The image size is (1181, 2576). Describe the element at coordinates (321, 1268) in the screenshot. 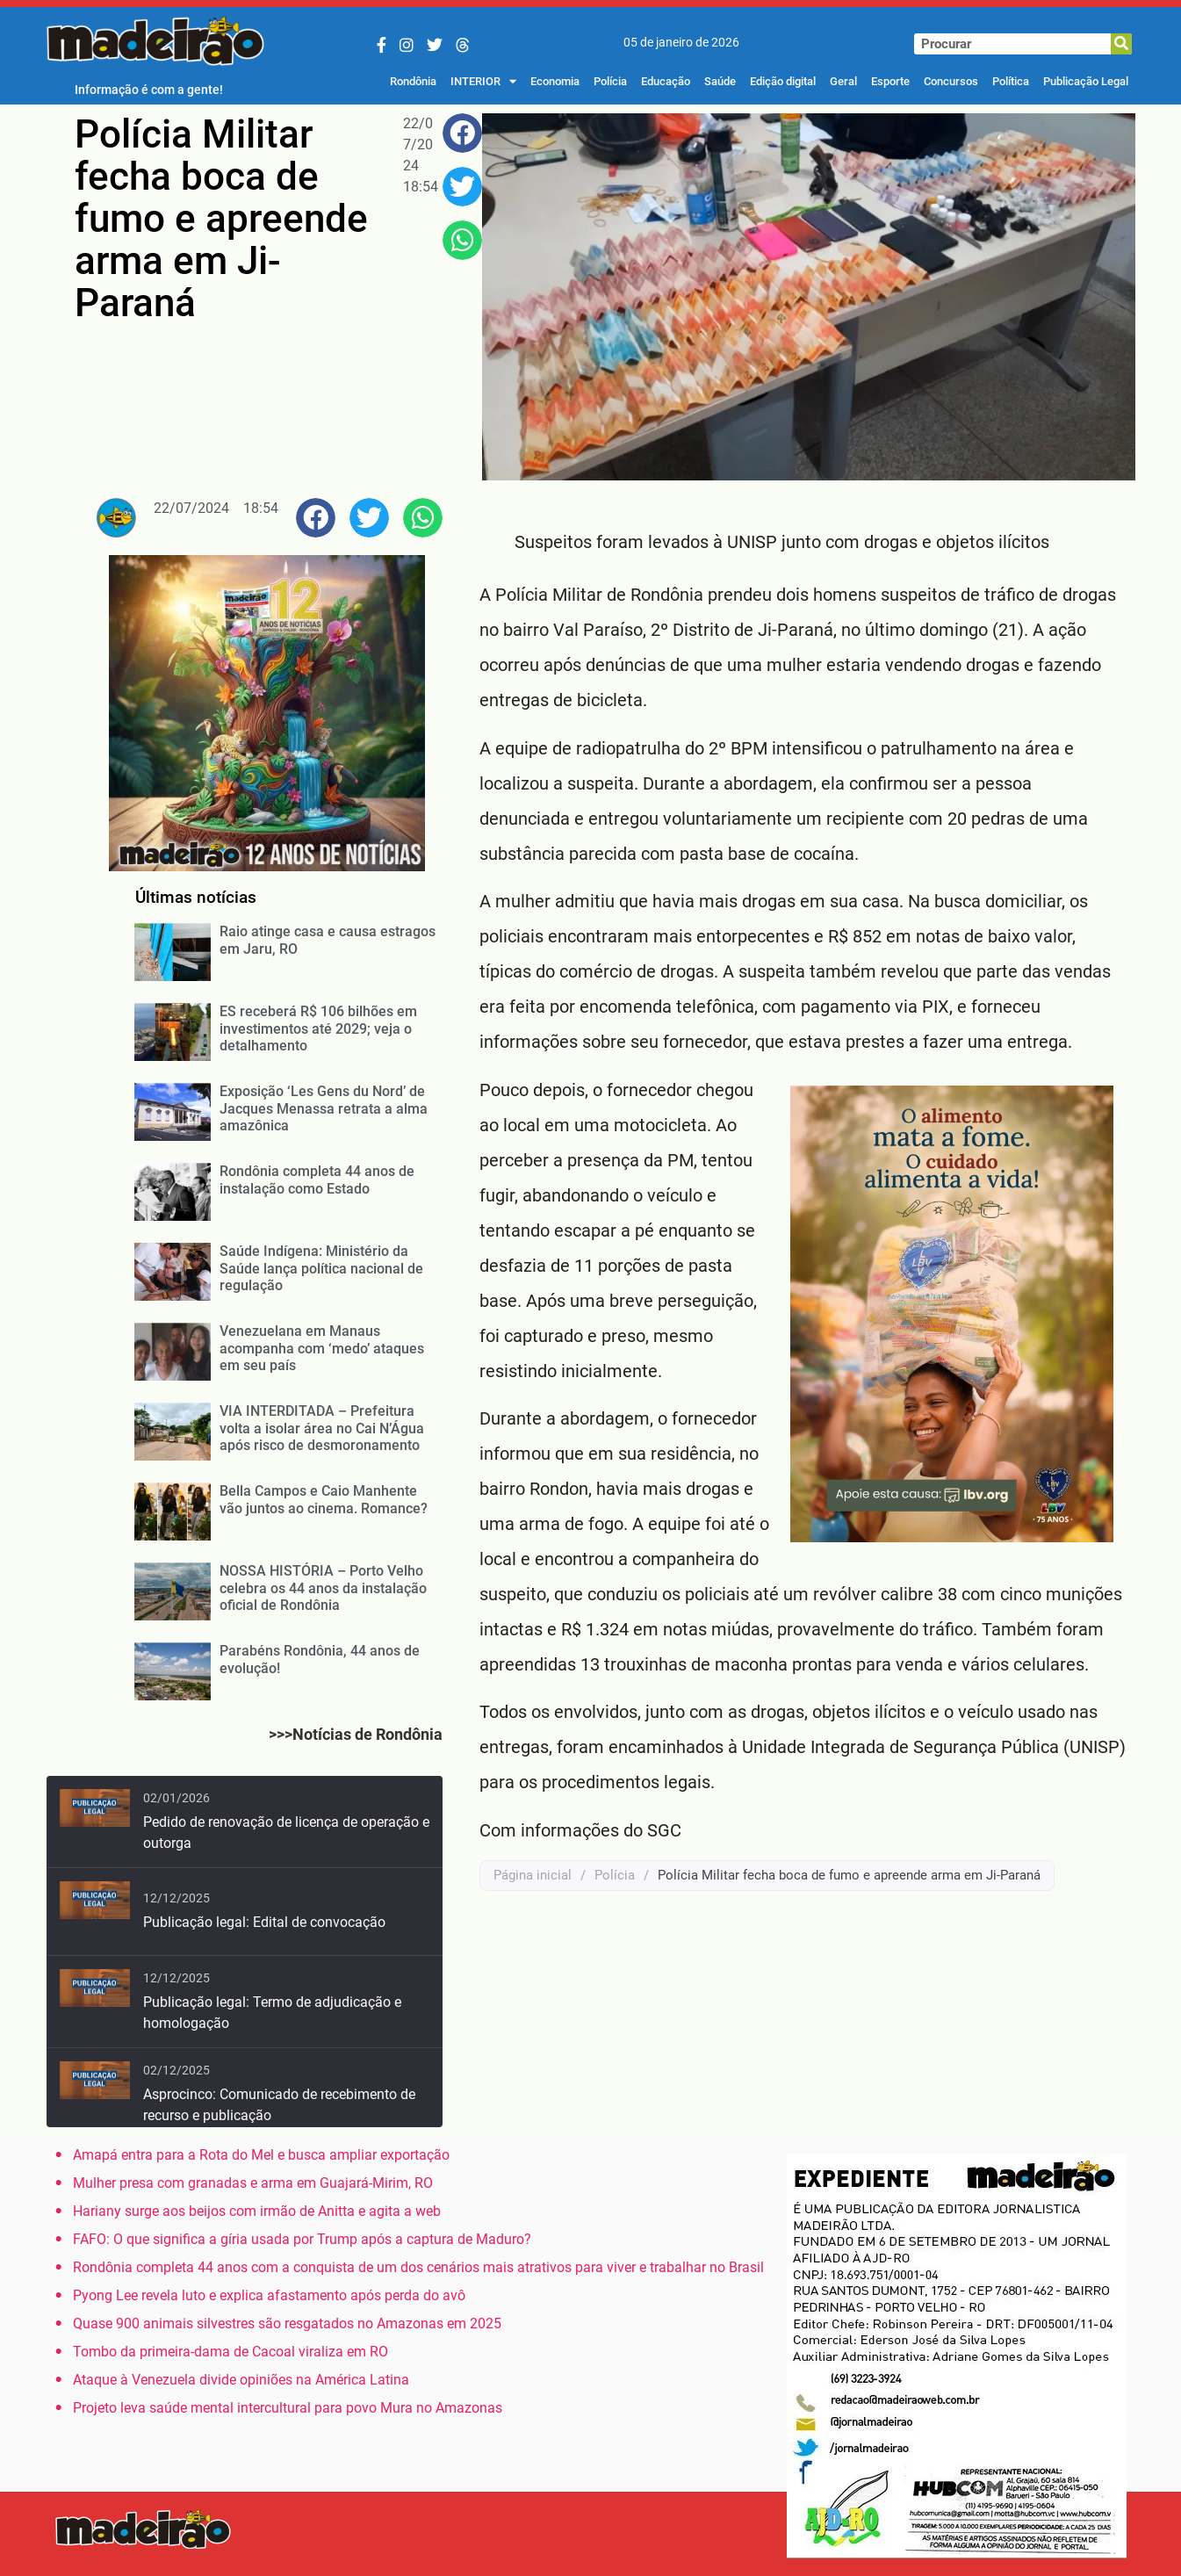

I see `Saúde Indígena: Ministério da Saúde lança política nacional de regulação` at that location.